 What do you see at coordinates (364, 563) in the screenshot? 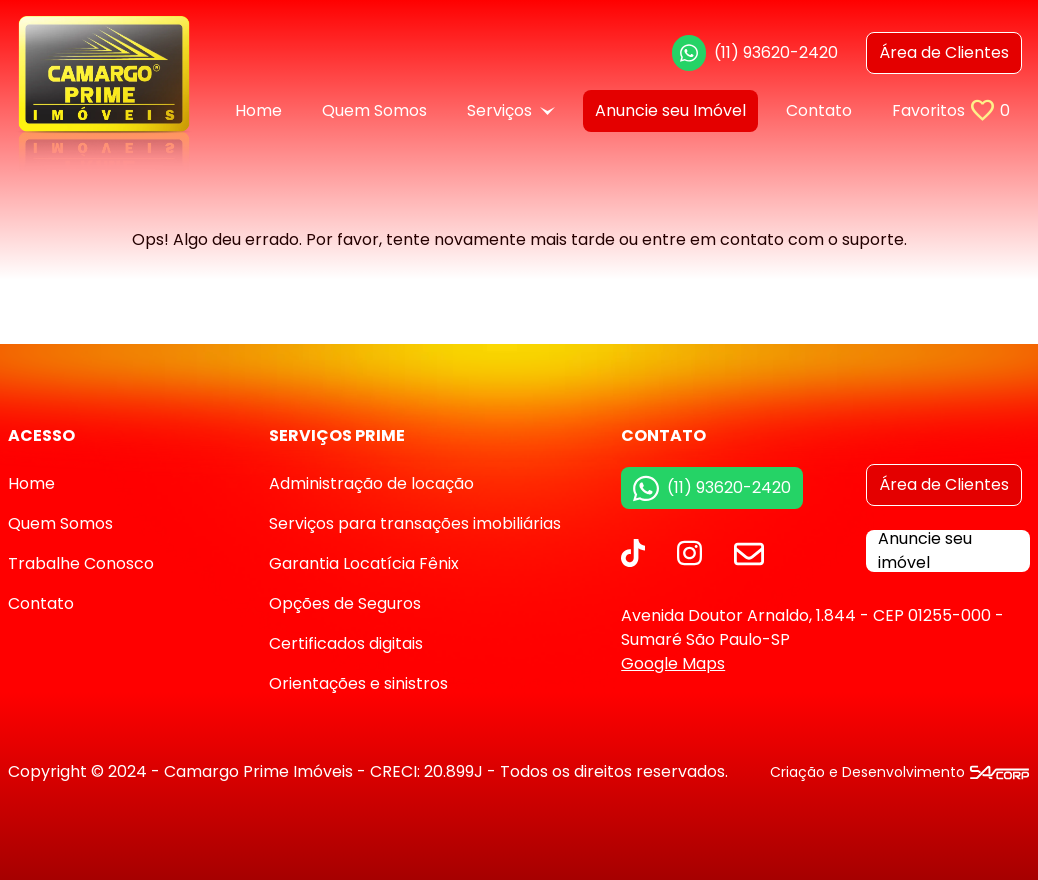
I see `Garantia Locatícia Fênix` at bounding box center [364, 563].